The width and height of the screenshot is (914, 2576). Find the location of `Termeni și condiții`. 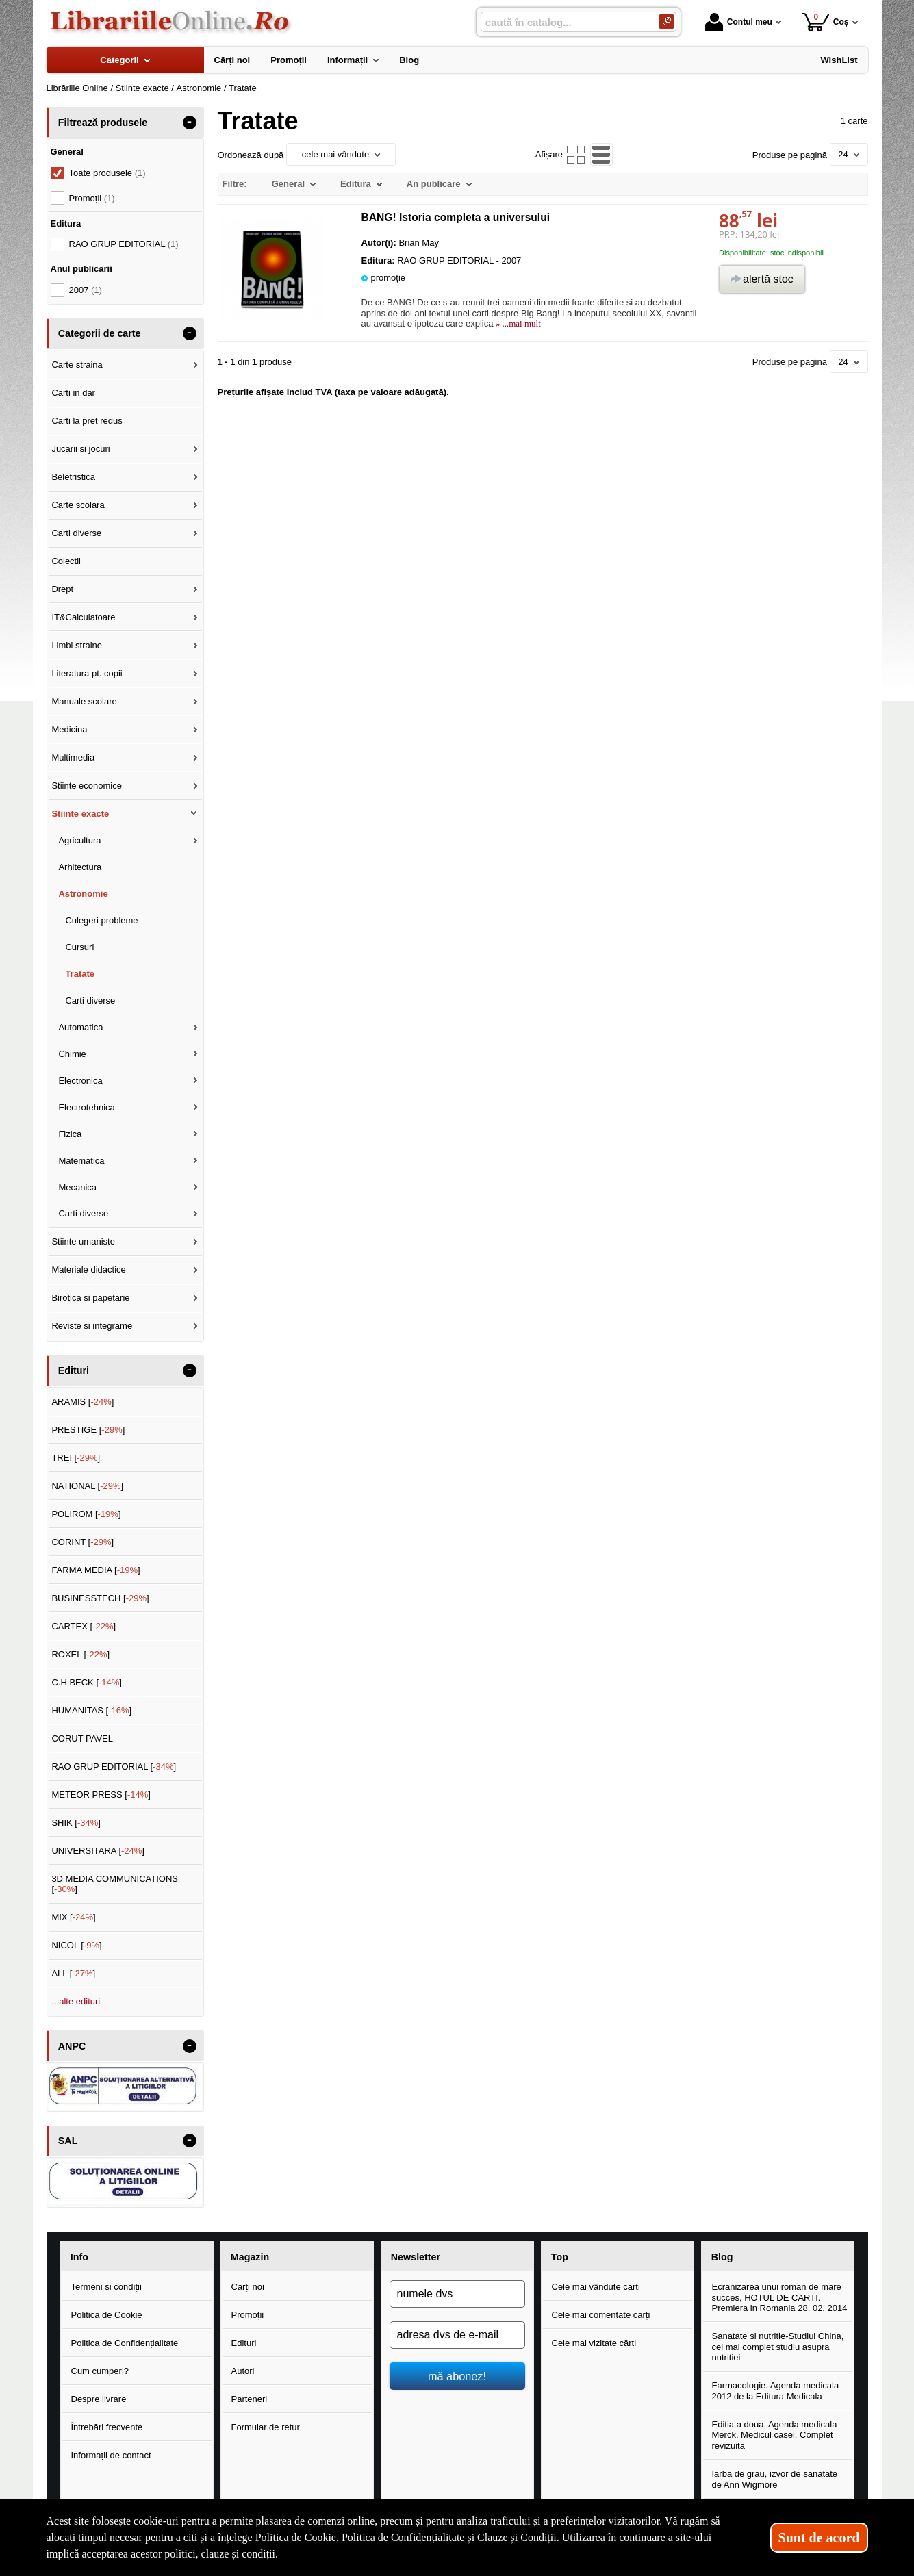

Termeni și condiții is located at coordinates (106, 2287).